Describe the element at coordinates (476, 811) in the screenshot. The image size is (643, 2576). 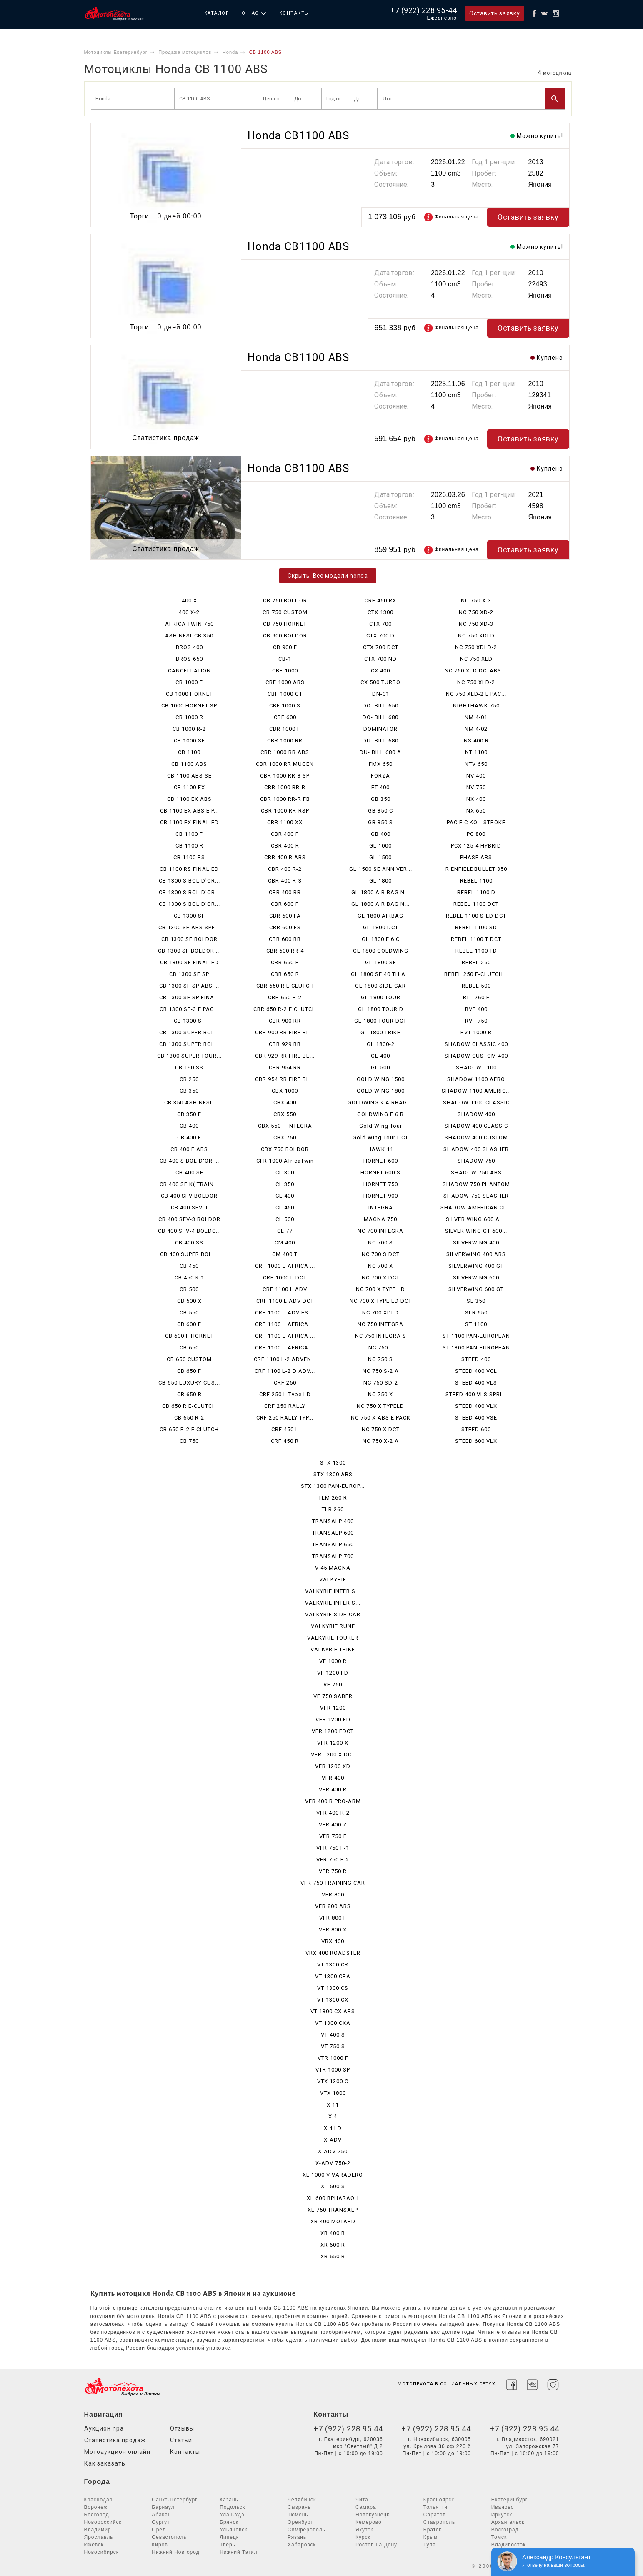
I see `NX 650` at that location.